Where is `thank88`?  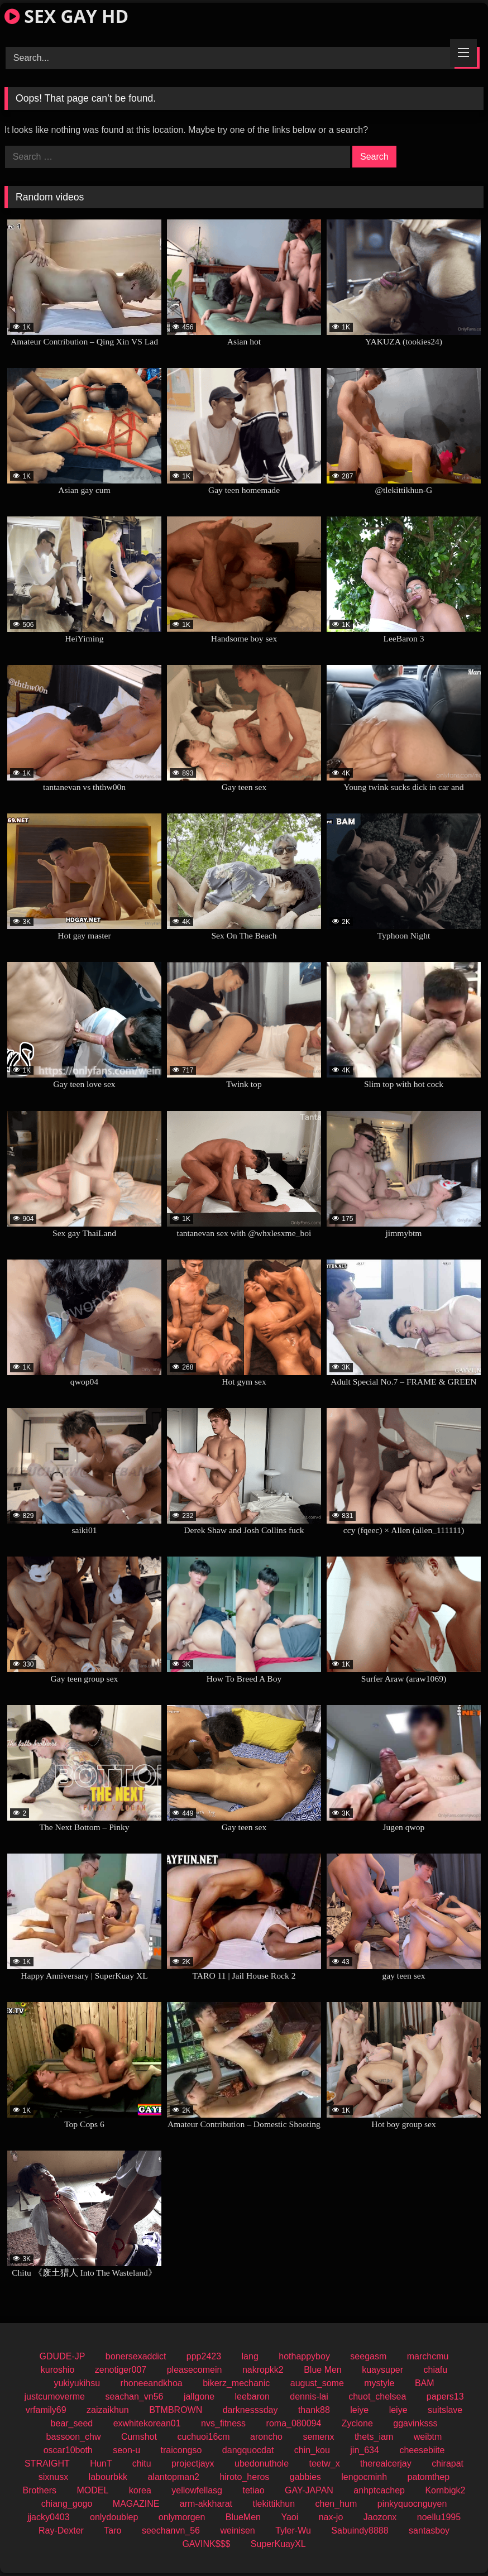 thank88 is located at coordinates (314, 2410).